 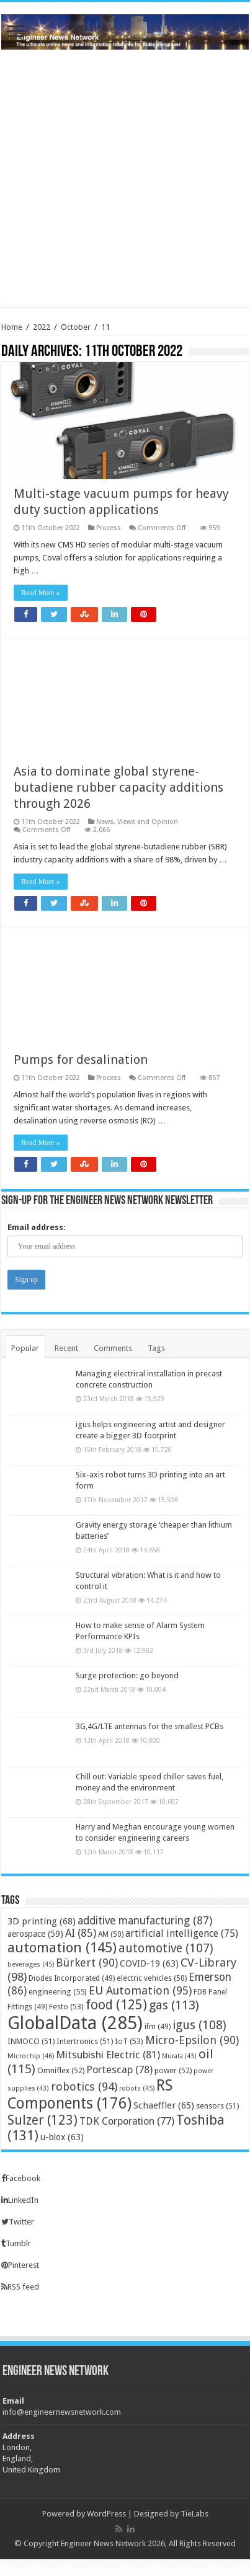 What do you see at coordinates (192, 2040) in the screenshot?
I see `Micro-Epsilon [Micro-Epsilon (90 items)]` at bounding box center [192, 2040].